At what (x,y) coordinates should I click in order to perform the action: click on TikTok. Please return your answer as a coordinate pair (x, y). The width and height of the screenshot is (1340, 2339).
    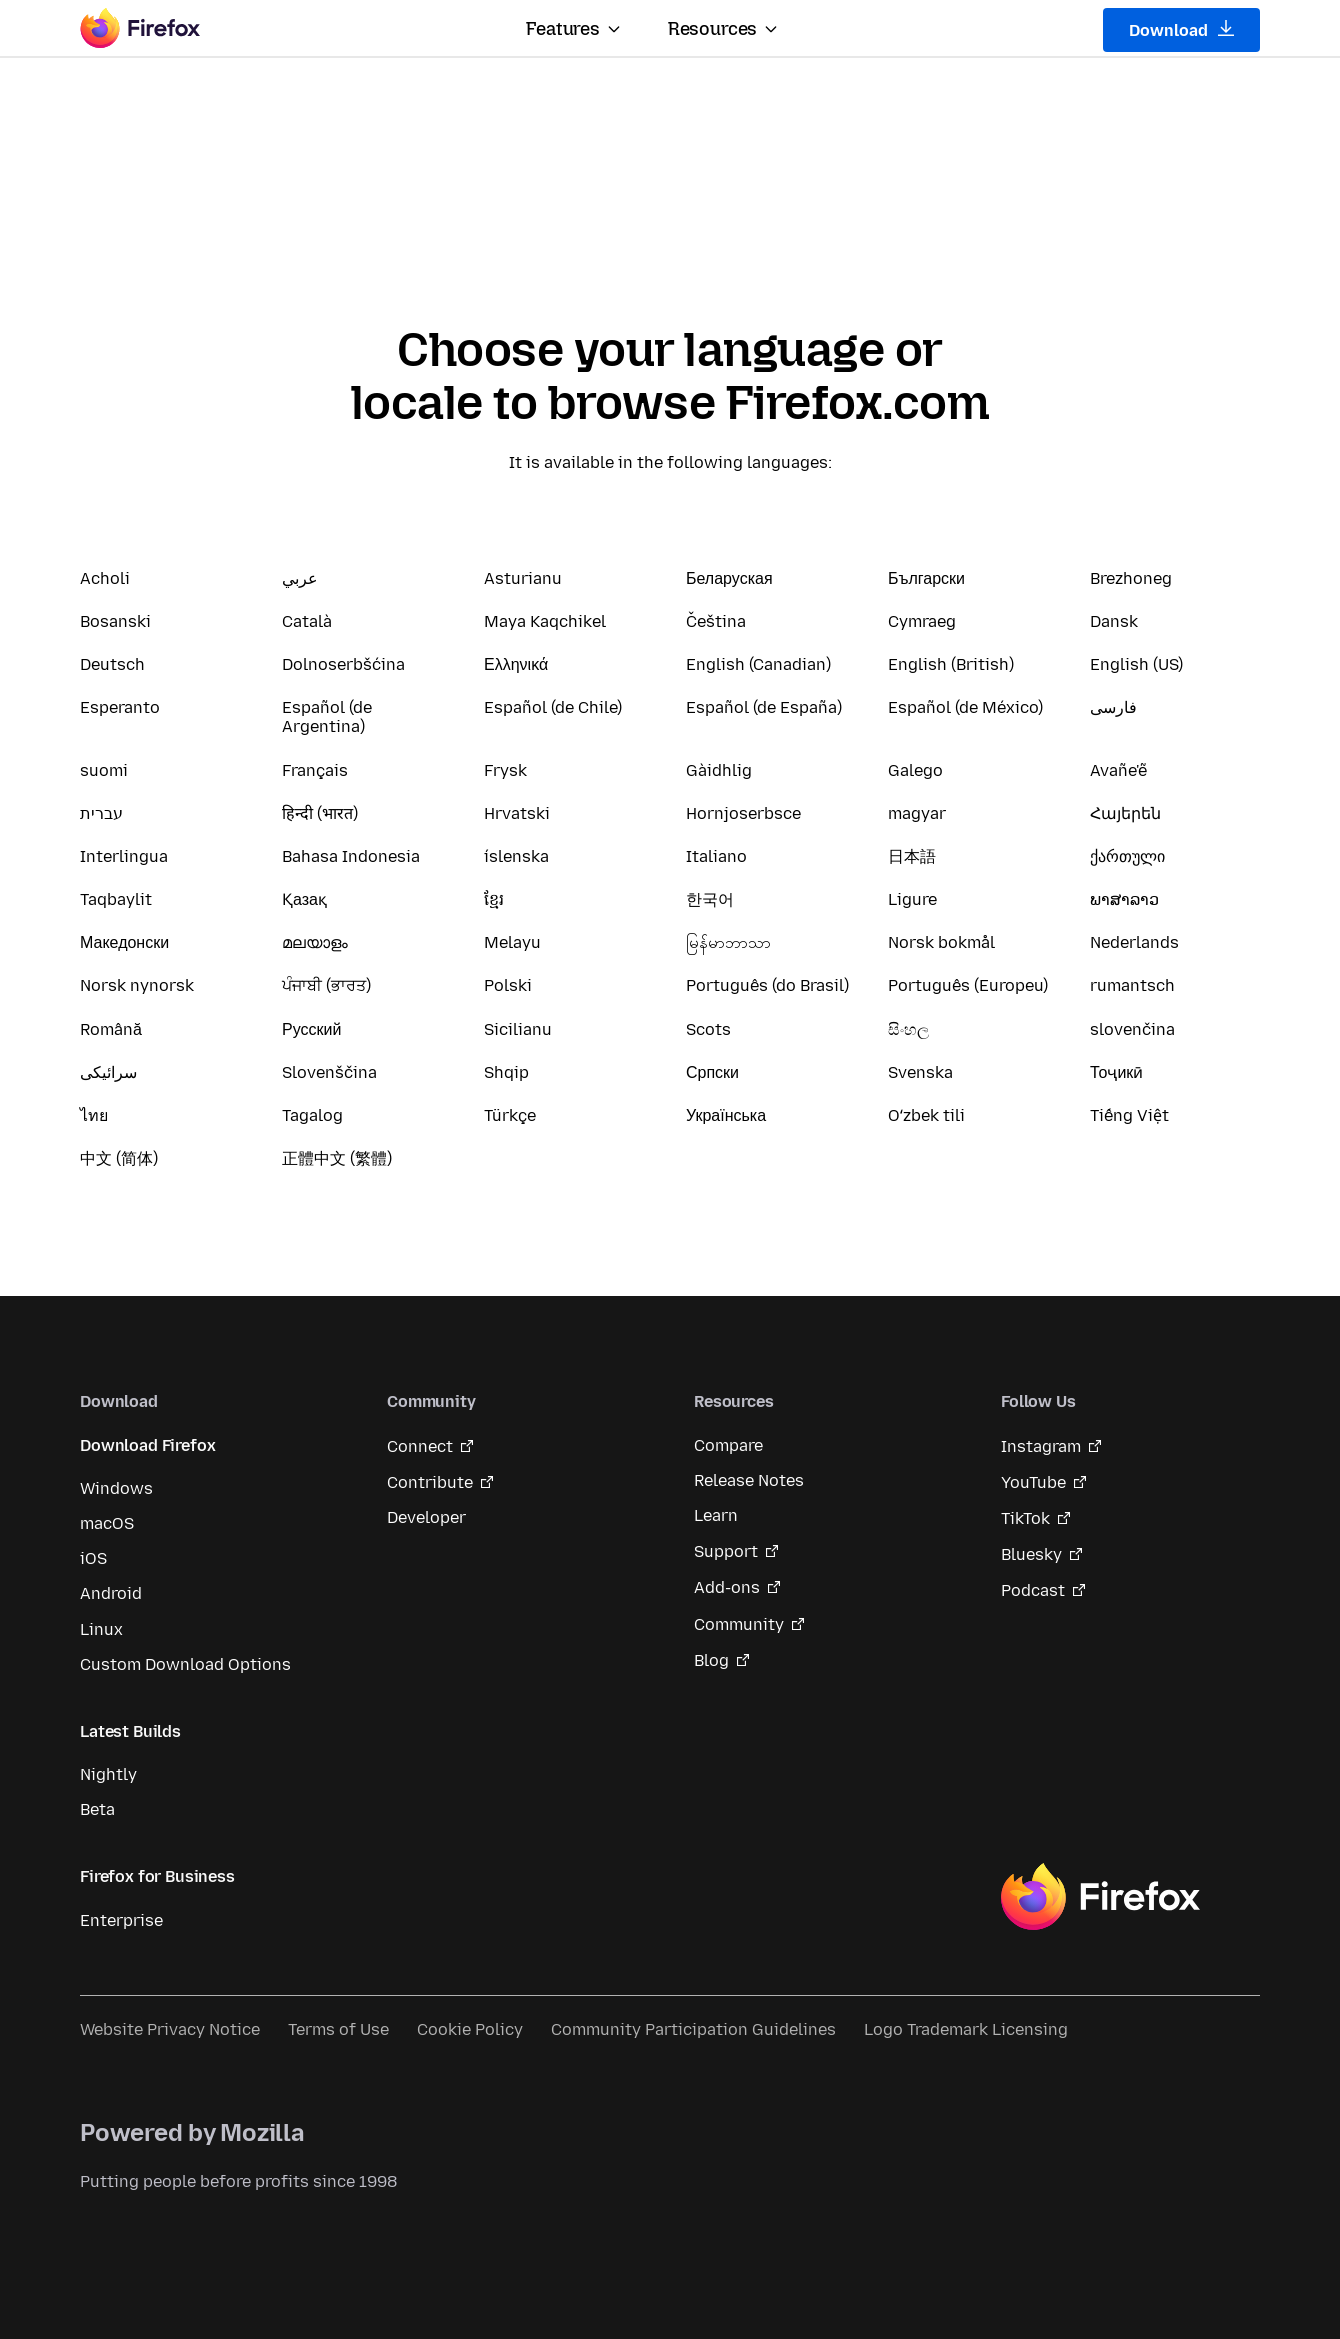
    Looking at the image, I should click on (1025, 1518).